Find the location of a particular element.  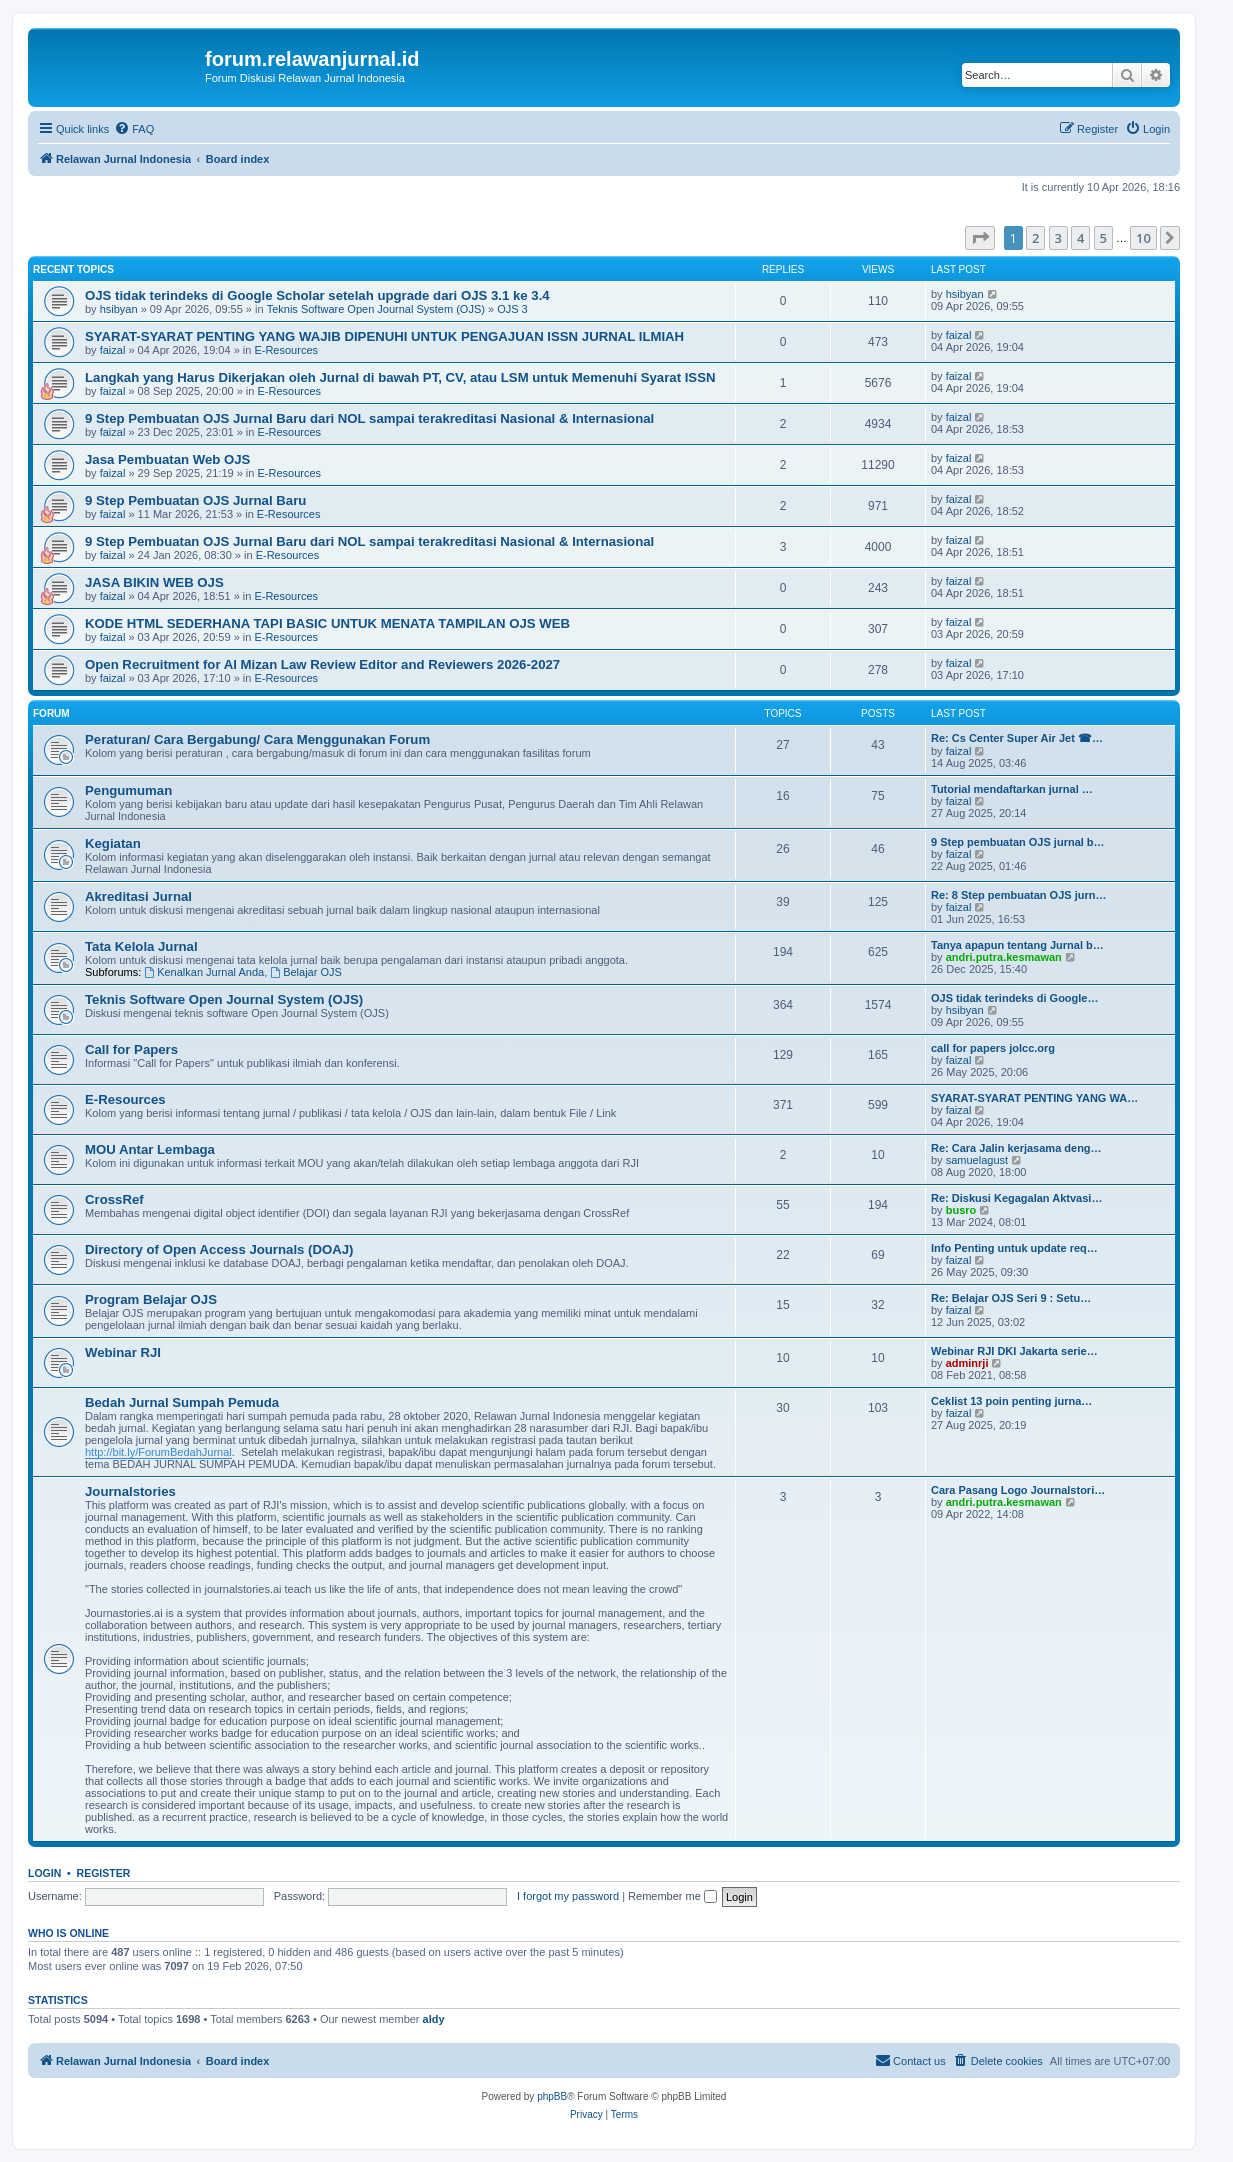

Cara Pasang Logo Journalstori… is located at coordinates (1018, 1490).